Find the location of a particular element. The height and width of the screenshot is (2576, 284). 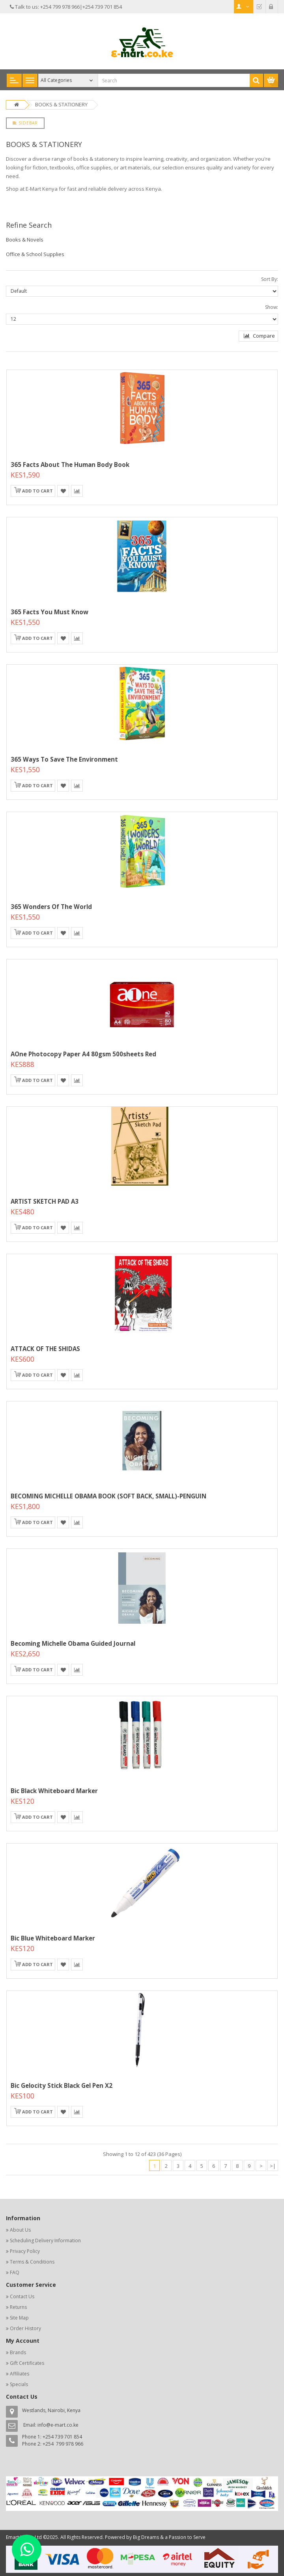

Show: is located at coordinates (271, 307).